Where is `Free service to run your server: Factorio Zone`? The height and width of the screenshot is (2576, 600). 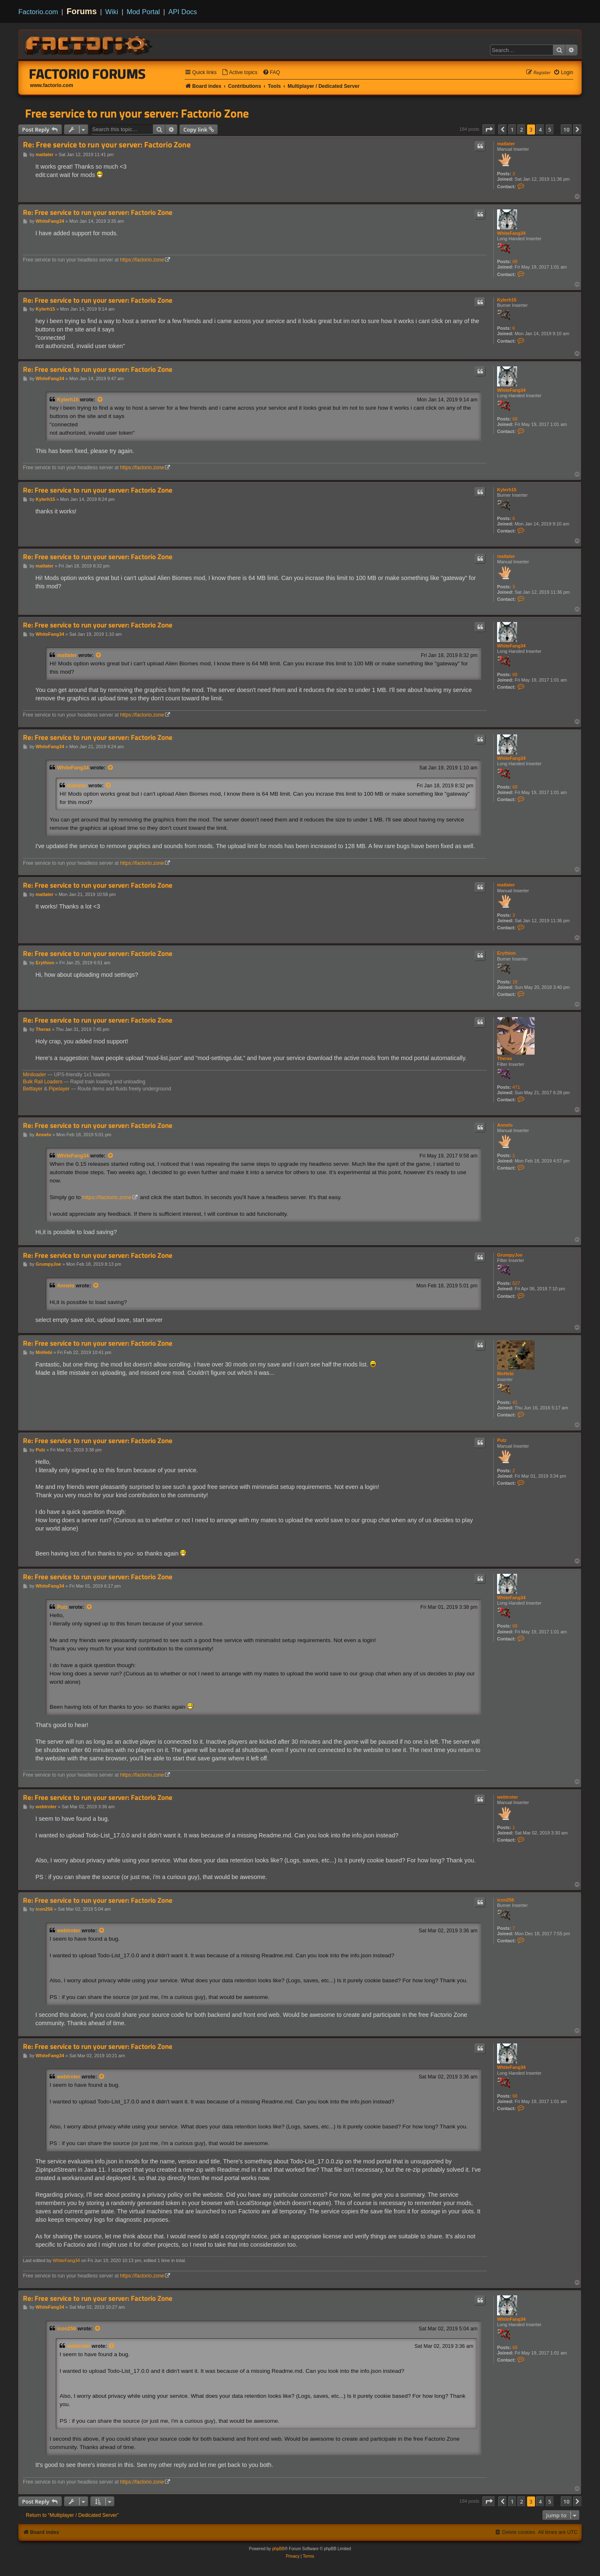
Free service to run your server: Factorio Zone is located at coordinates (137, 113).